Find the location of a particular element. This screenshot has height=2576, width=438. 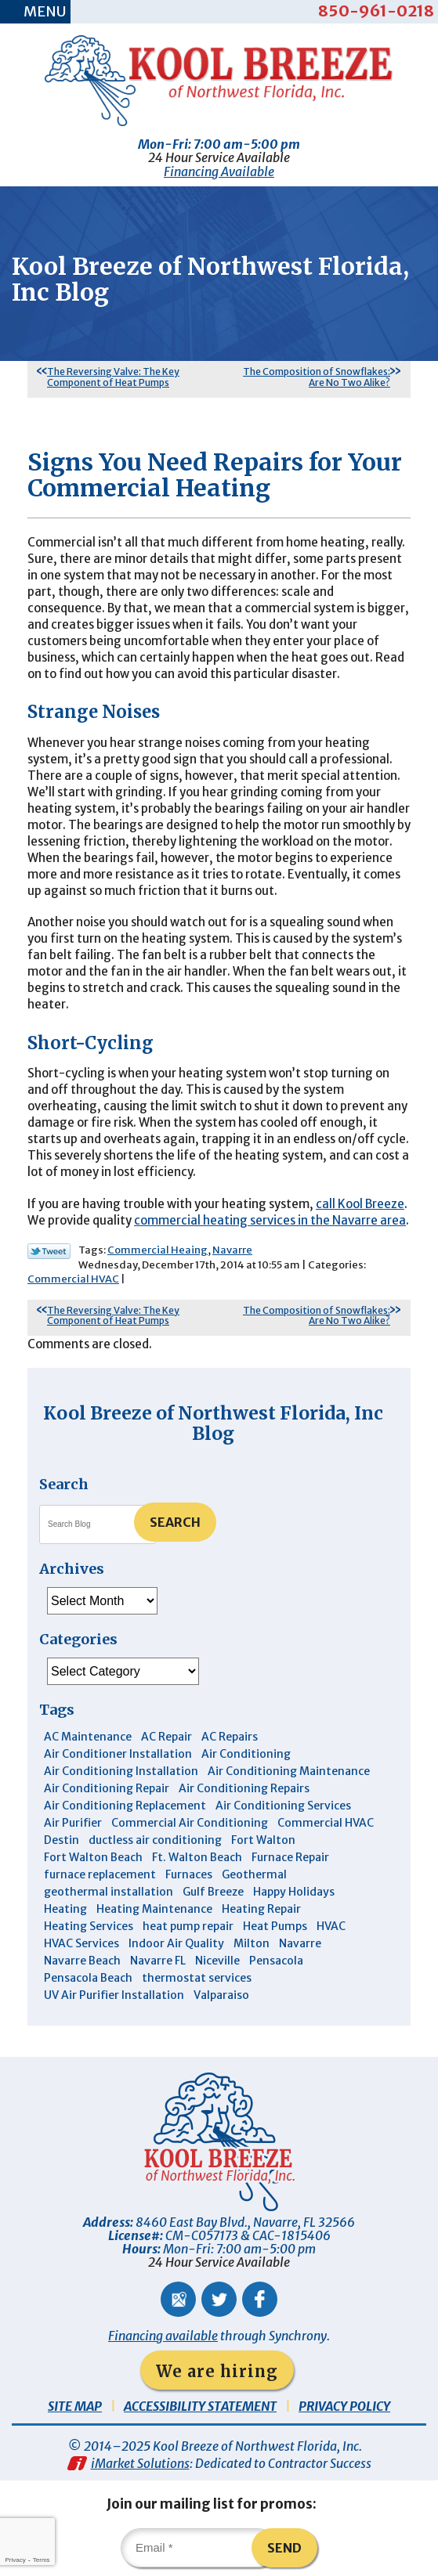

Niceville [Niceville (9 items)] is located at coordinates (217, 1961).